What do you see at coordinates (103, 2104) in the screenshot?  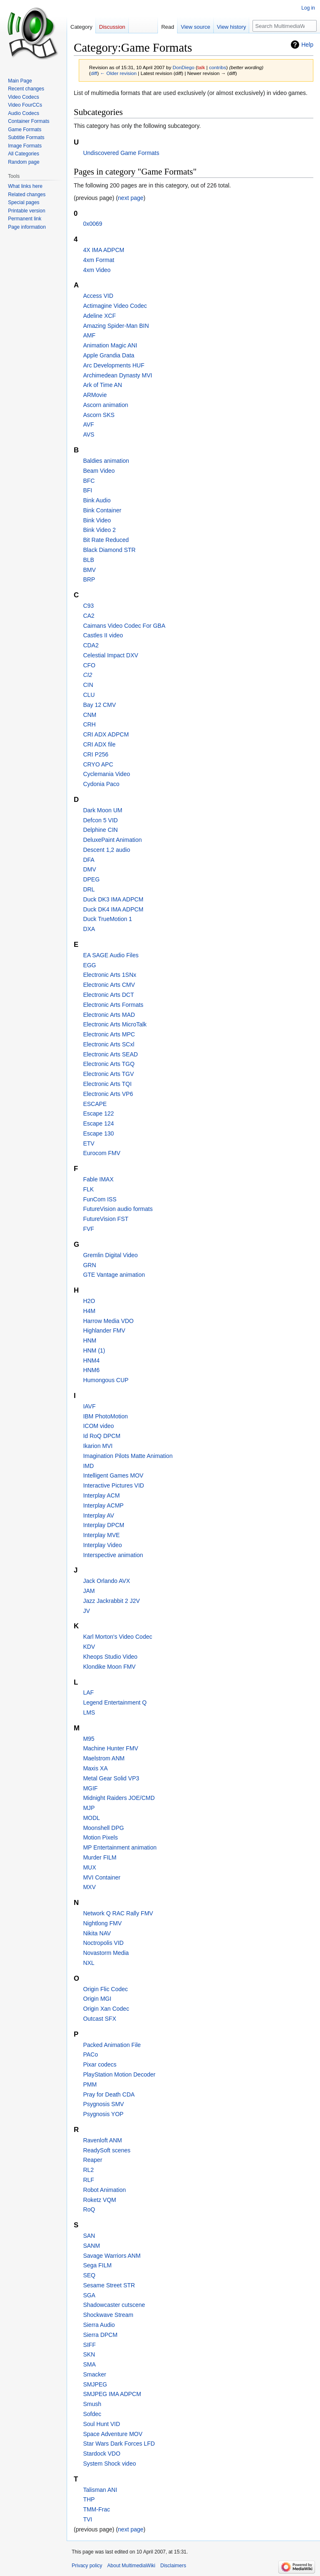 I see `Psygnosis SMV` at bounding box center [103, 2104].